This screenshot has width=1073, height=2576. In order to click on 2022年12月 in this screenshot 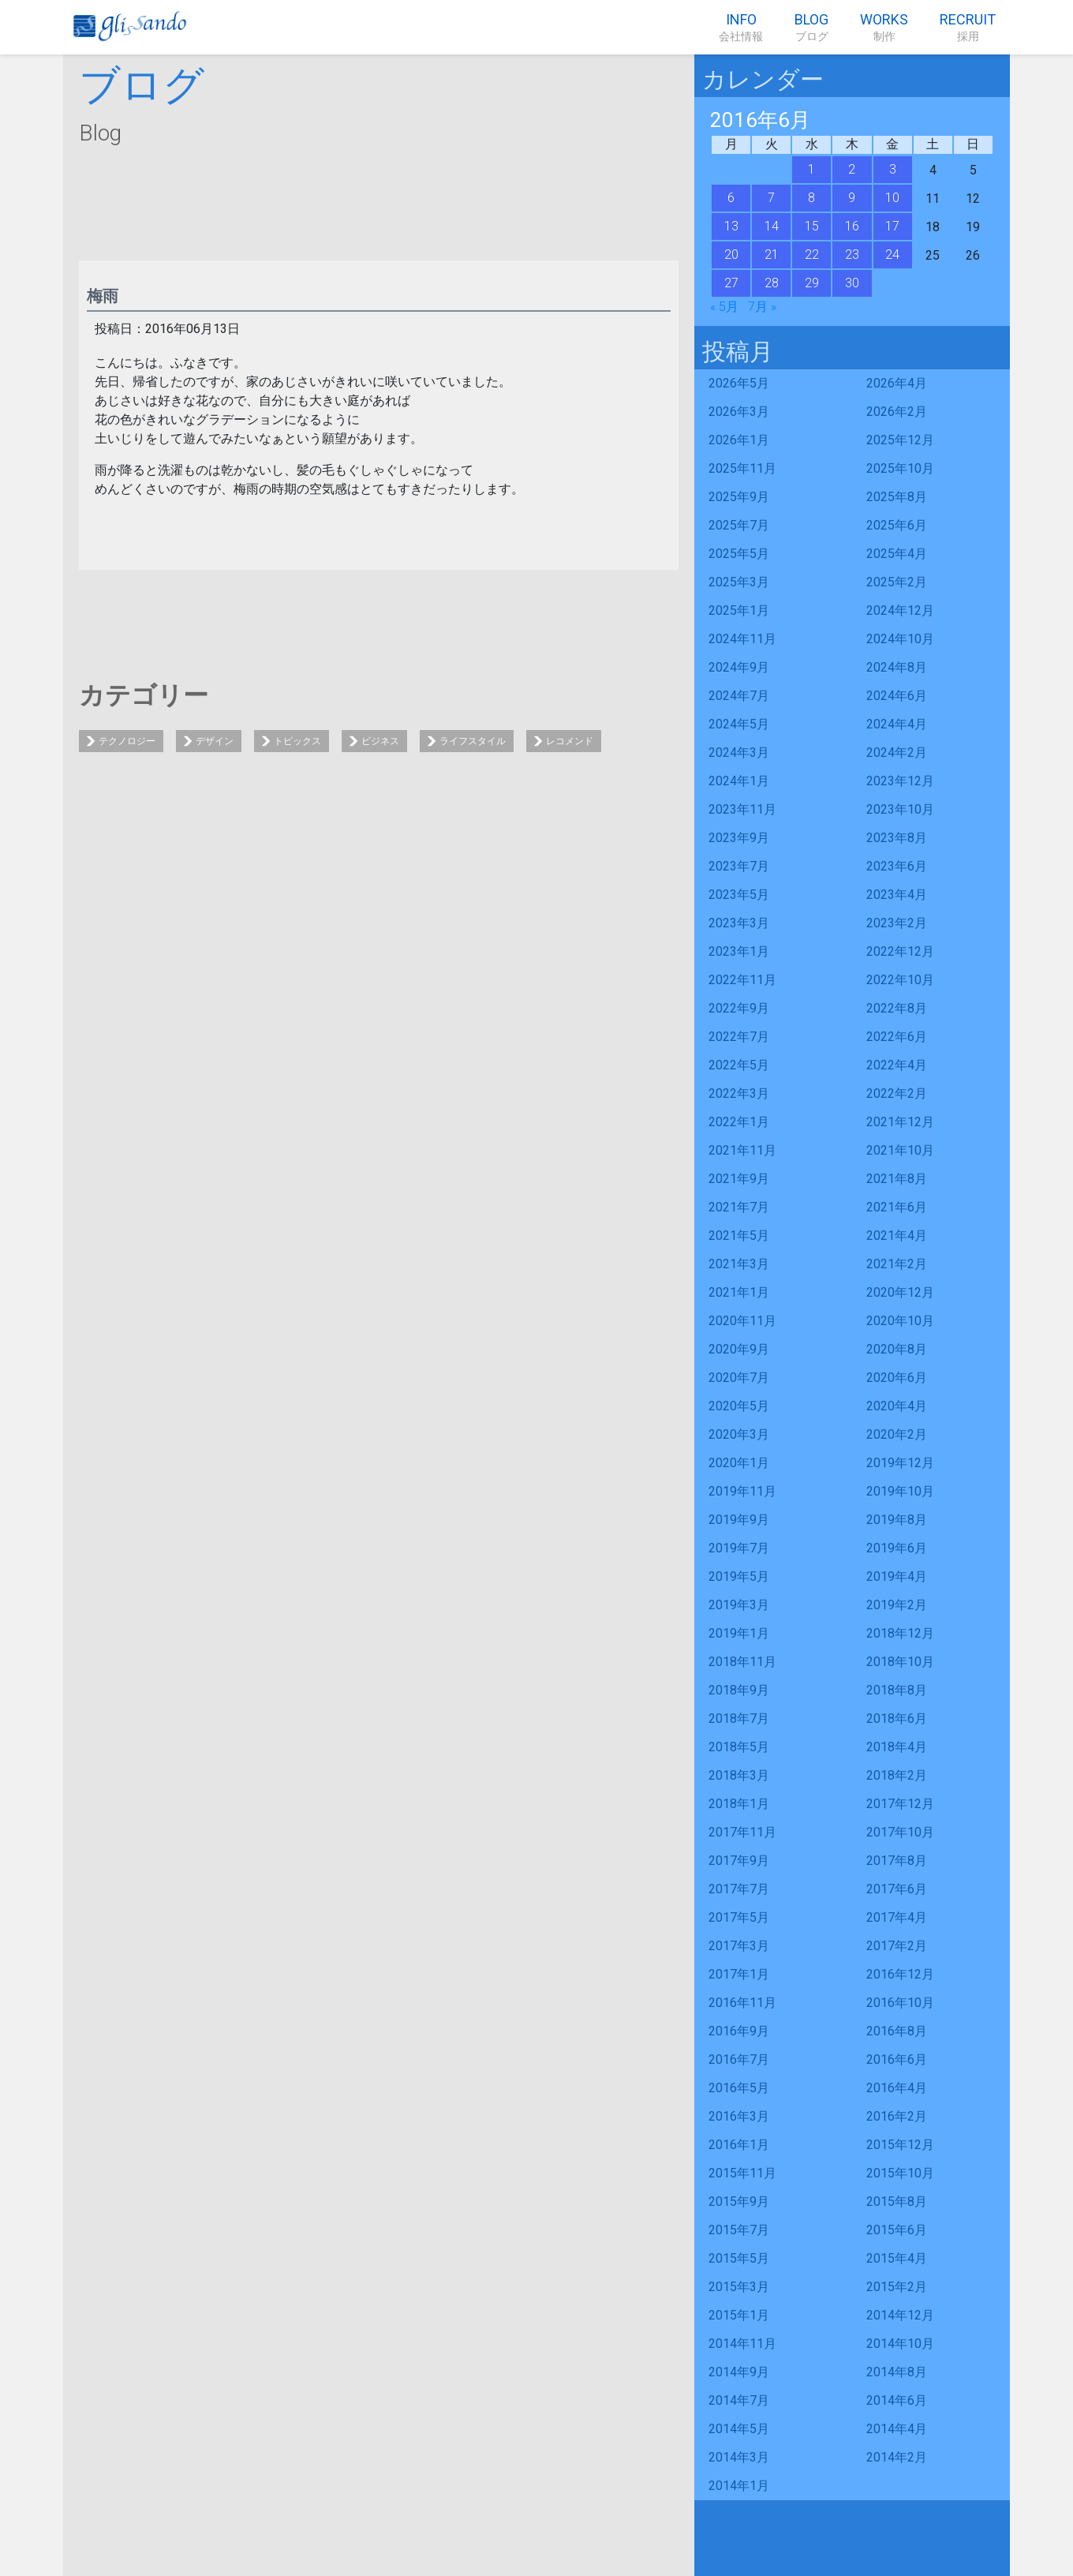, I will do `click(900, 951)`.